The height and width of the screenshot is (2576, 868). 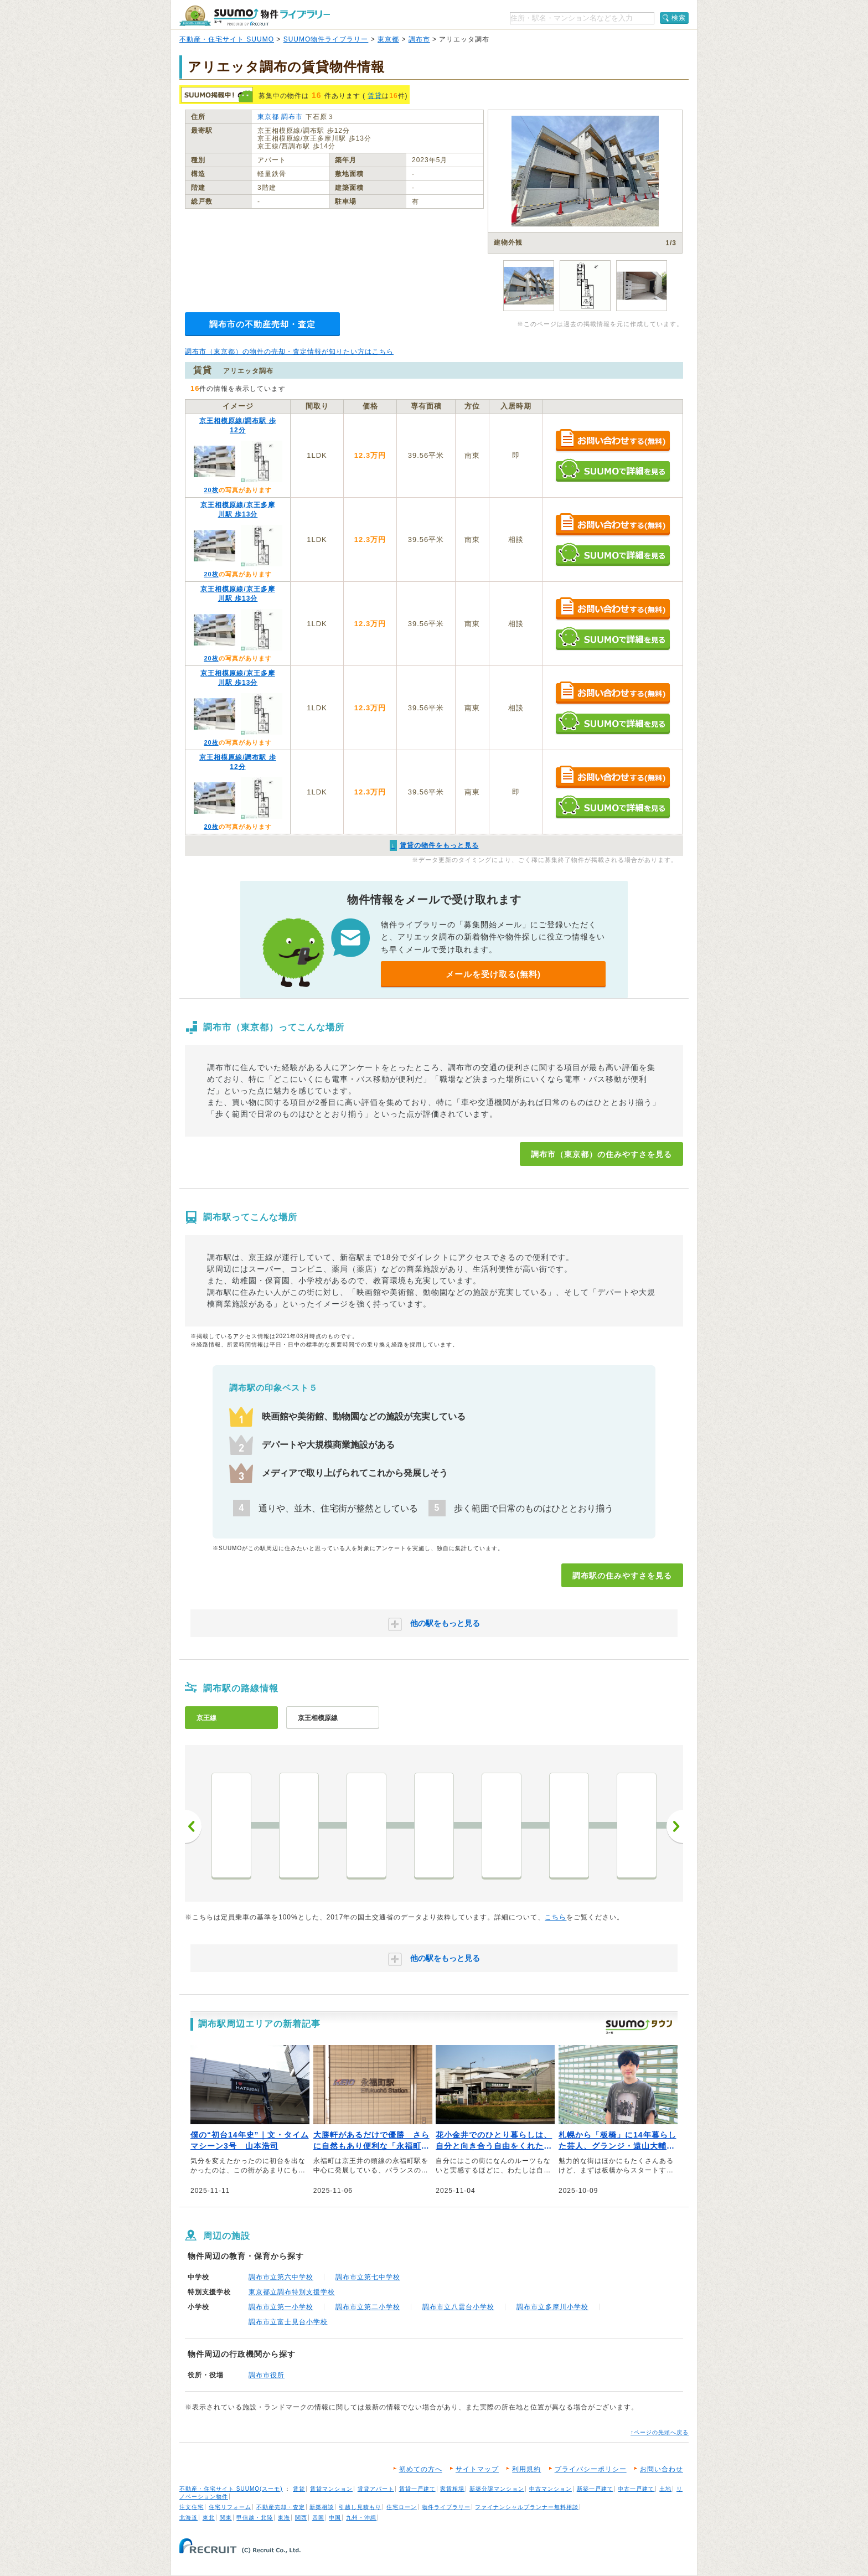 What do you see at coordinates (335, 2518) in the screenshot?
I see `中国` at bounding box center [335, 2518].